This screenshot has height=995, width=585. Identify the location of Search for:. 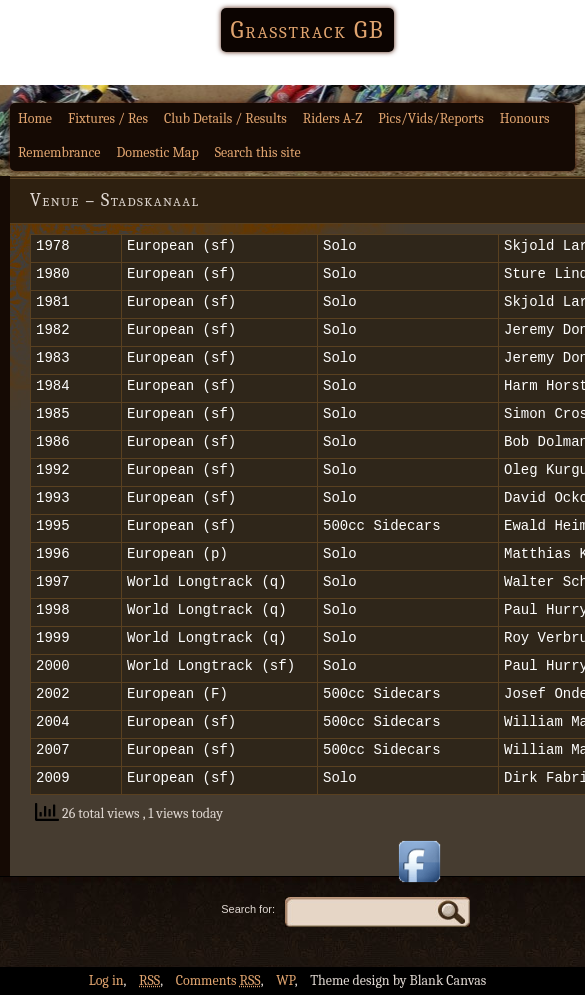
(248, 909).